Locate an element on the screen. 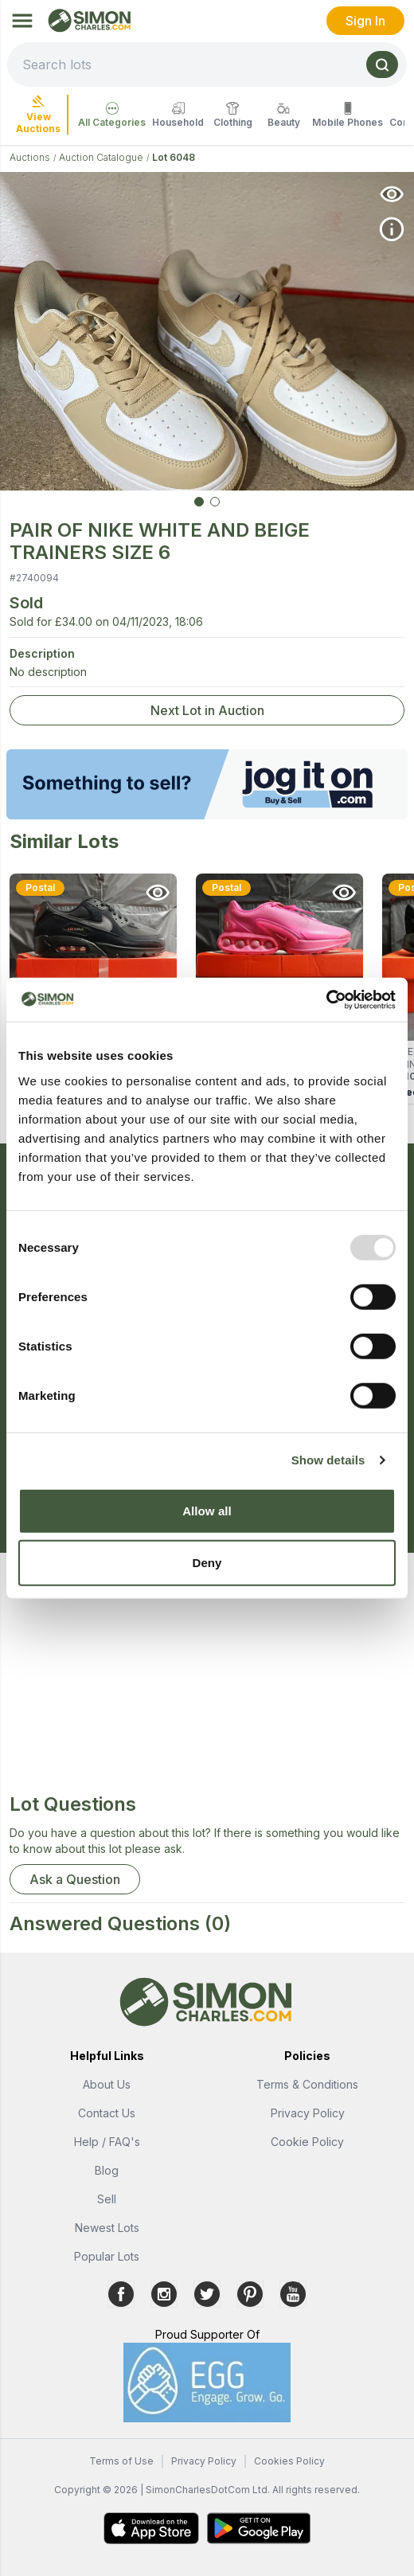 Image resolution: width=414 pixels, height=2576 pixels. Terms of Use is located at coordinates (121, 2461).